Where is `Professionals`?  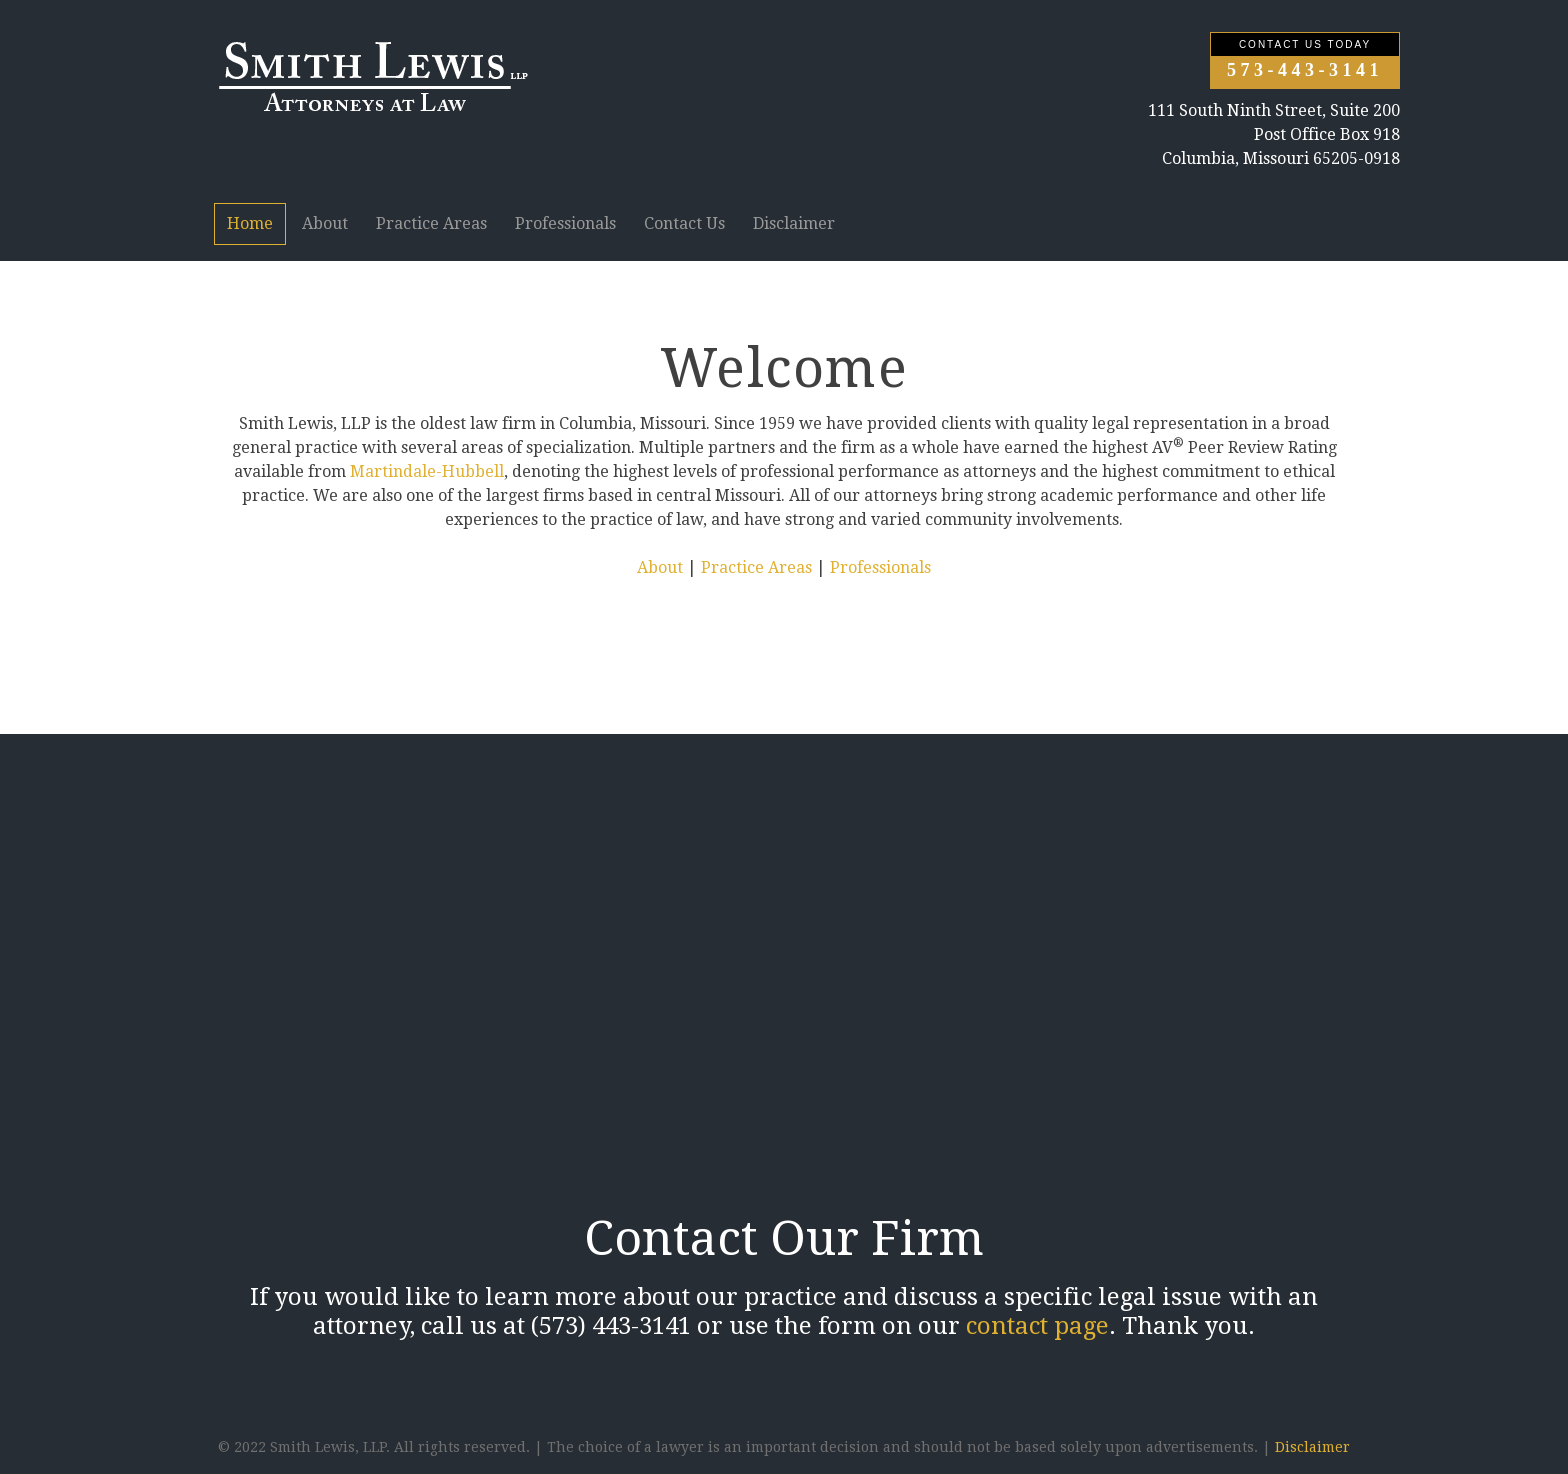
Professionals is located at coordinates (565, 223).